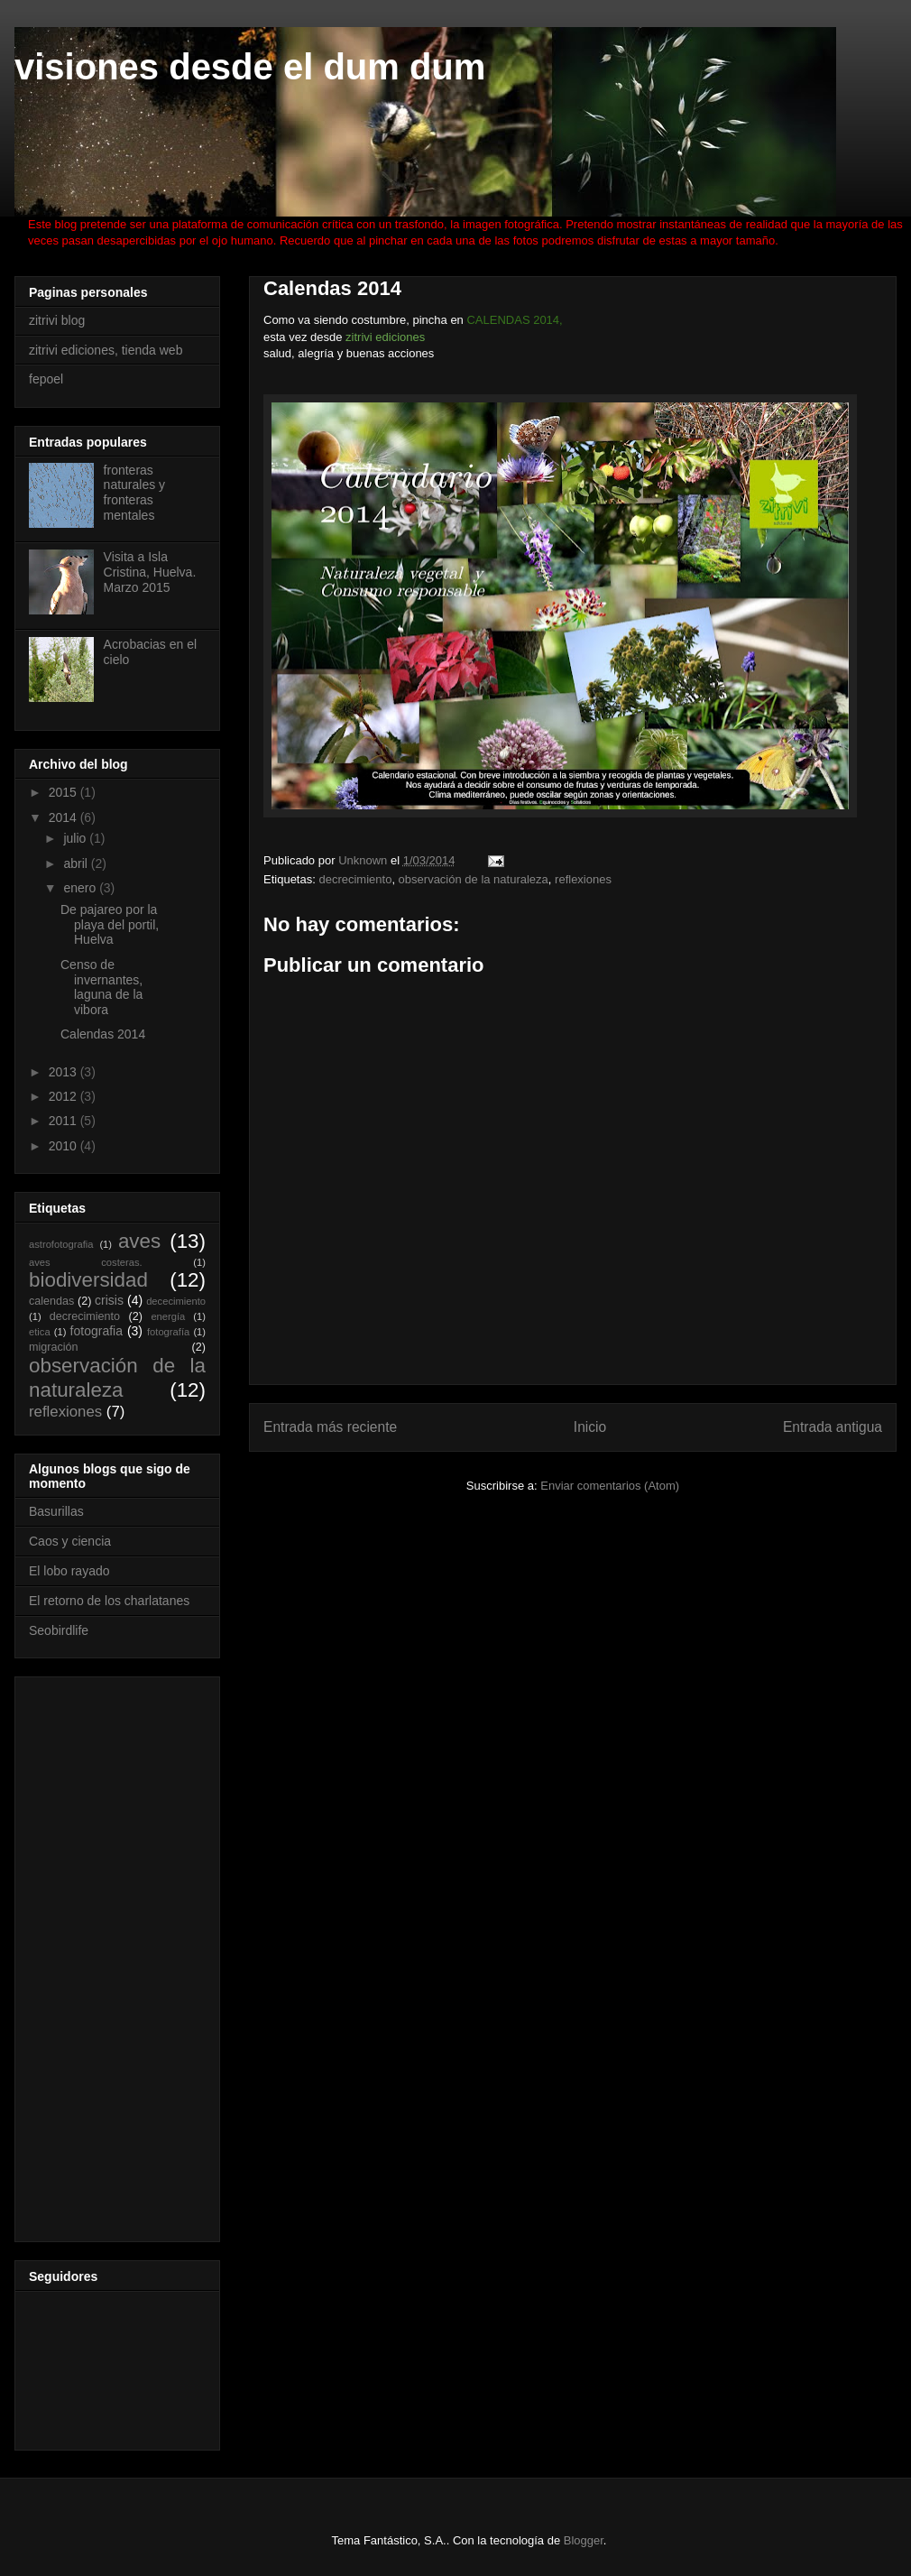  Describe the element at coordinates (473, 879) in the screenshot. I see `observación de la naturaleza` at that location.